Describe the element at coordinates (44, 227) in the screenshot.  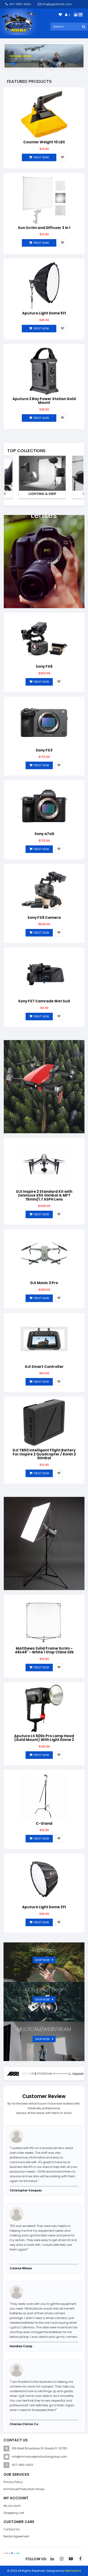
I see `Sun Scrim and Diffuser 3 in 1` at that location.